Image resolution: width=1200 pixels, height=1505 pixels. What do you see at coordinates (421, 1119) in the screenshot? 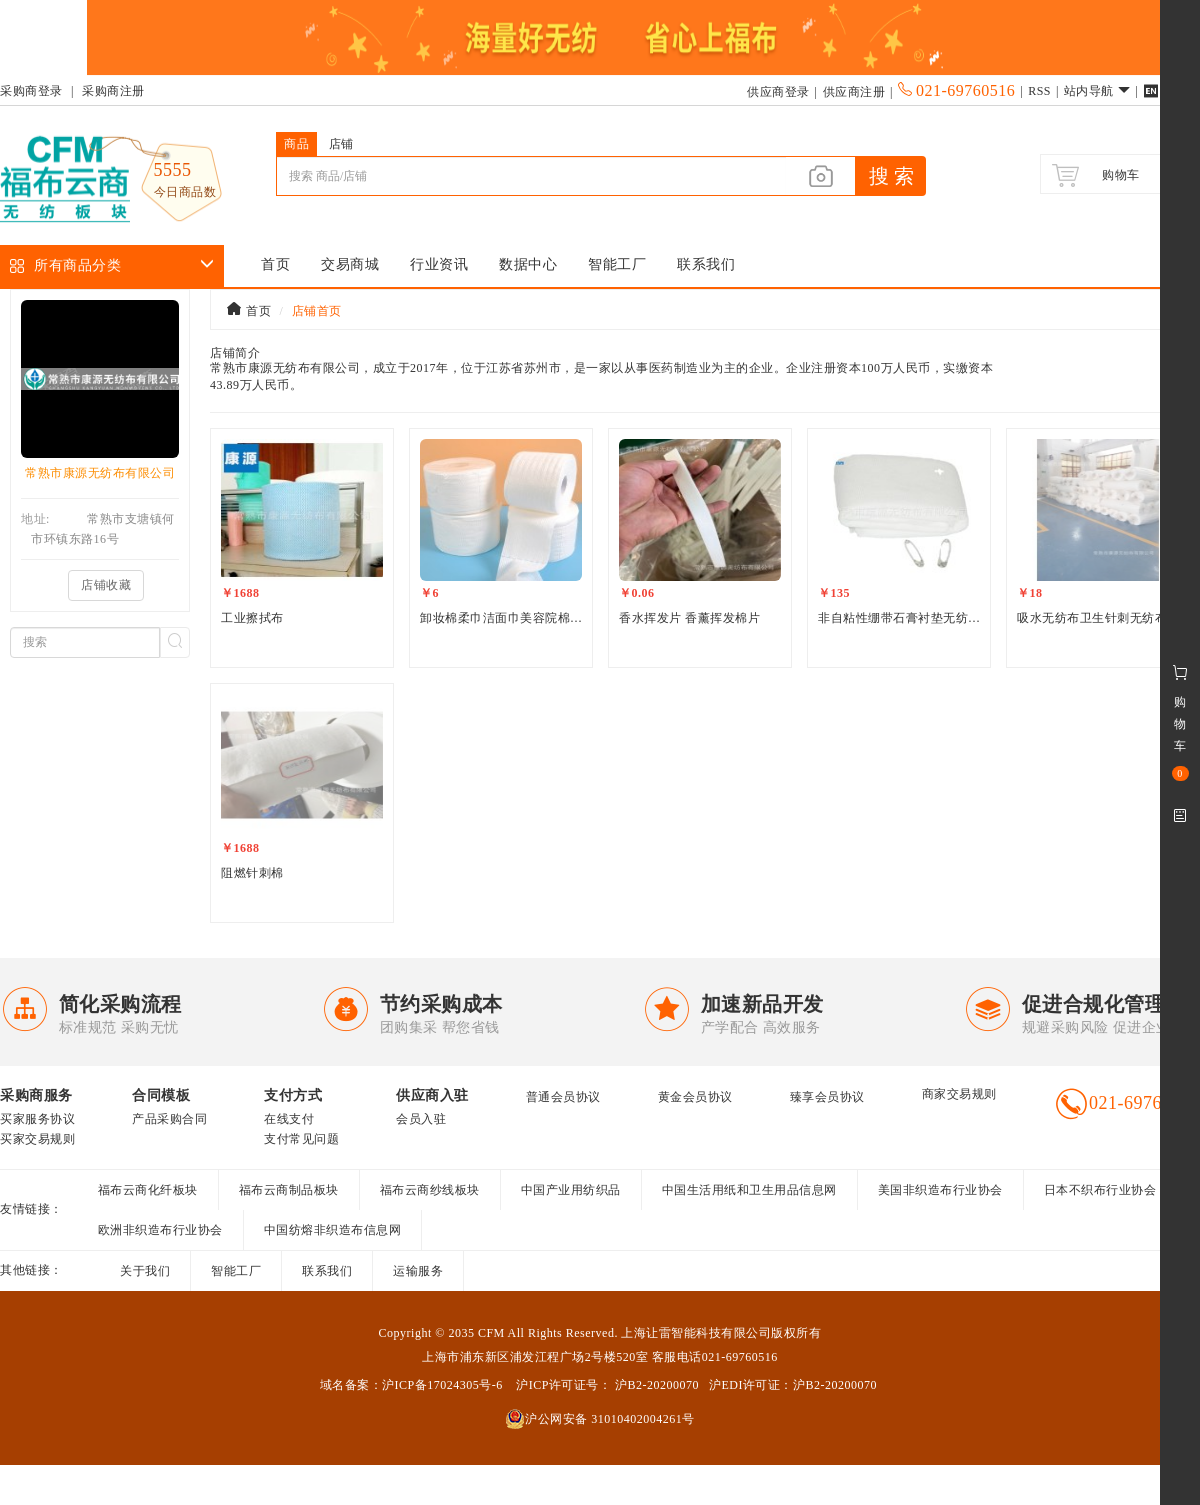
I see `会员入驻` at bounding box center [421, 1119].